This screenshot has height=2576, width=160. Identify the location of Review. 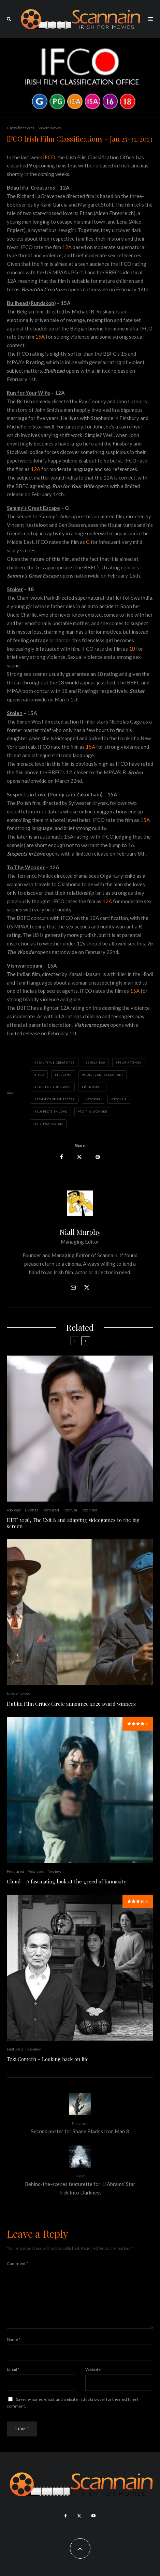
(54, 1871).